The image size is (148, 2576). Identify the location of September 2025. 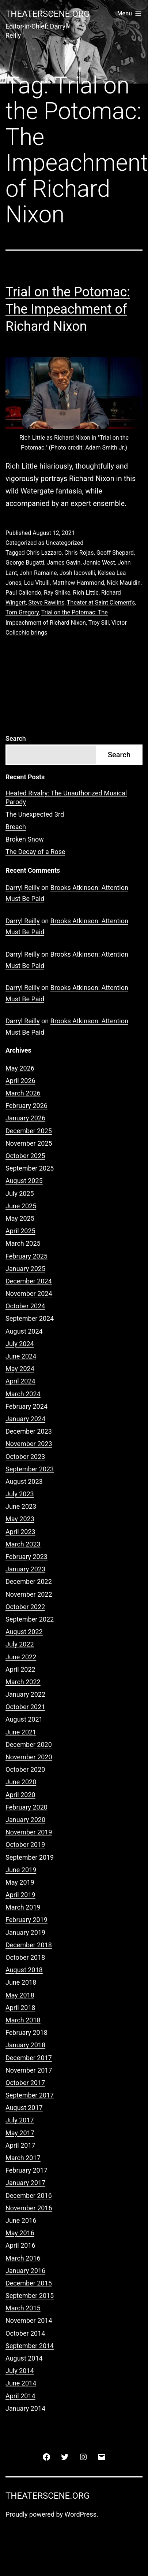
(29, 1168).